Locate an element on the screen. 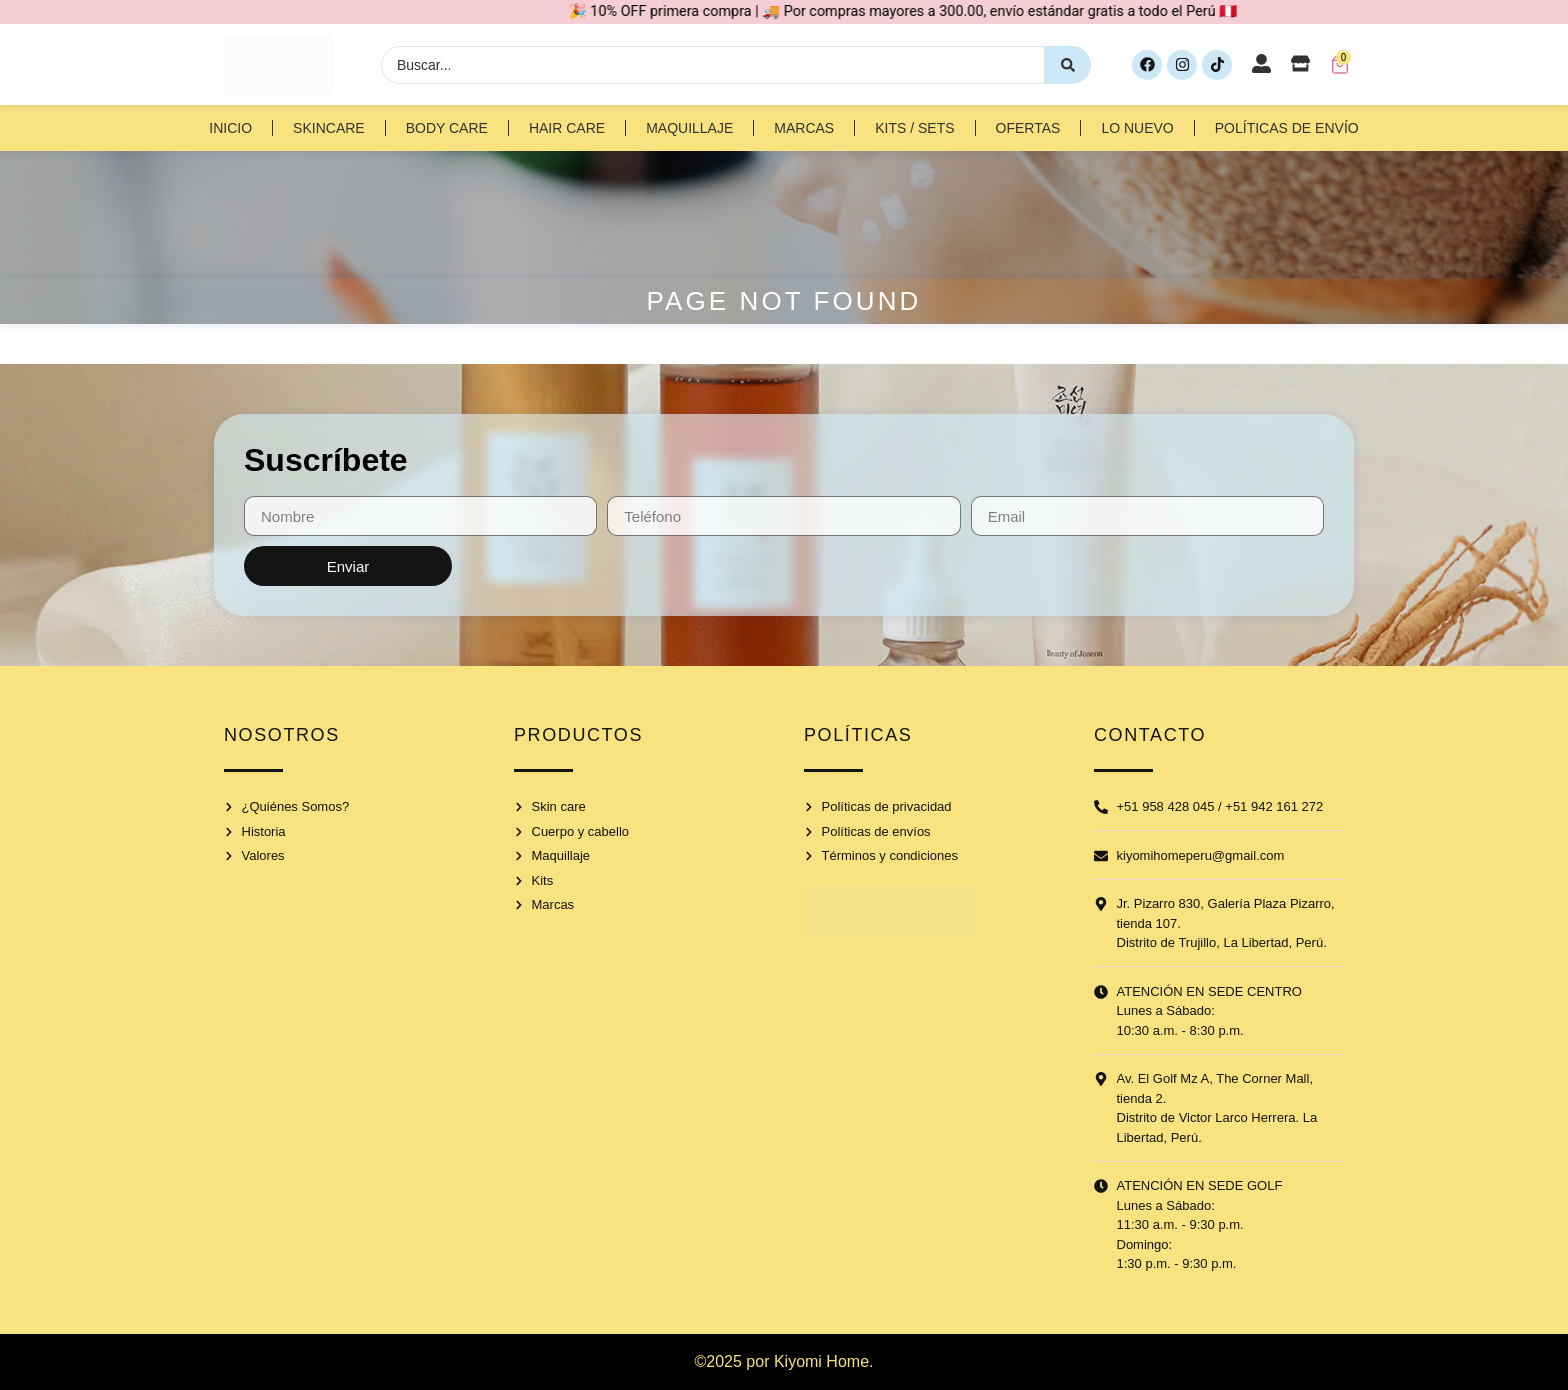  Maquillaje is located at coordinates (689, 128).